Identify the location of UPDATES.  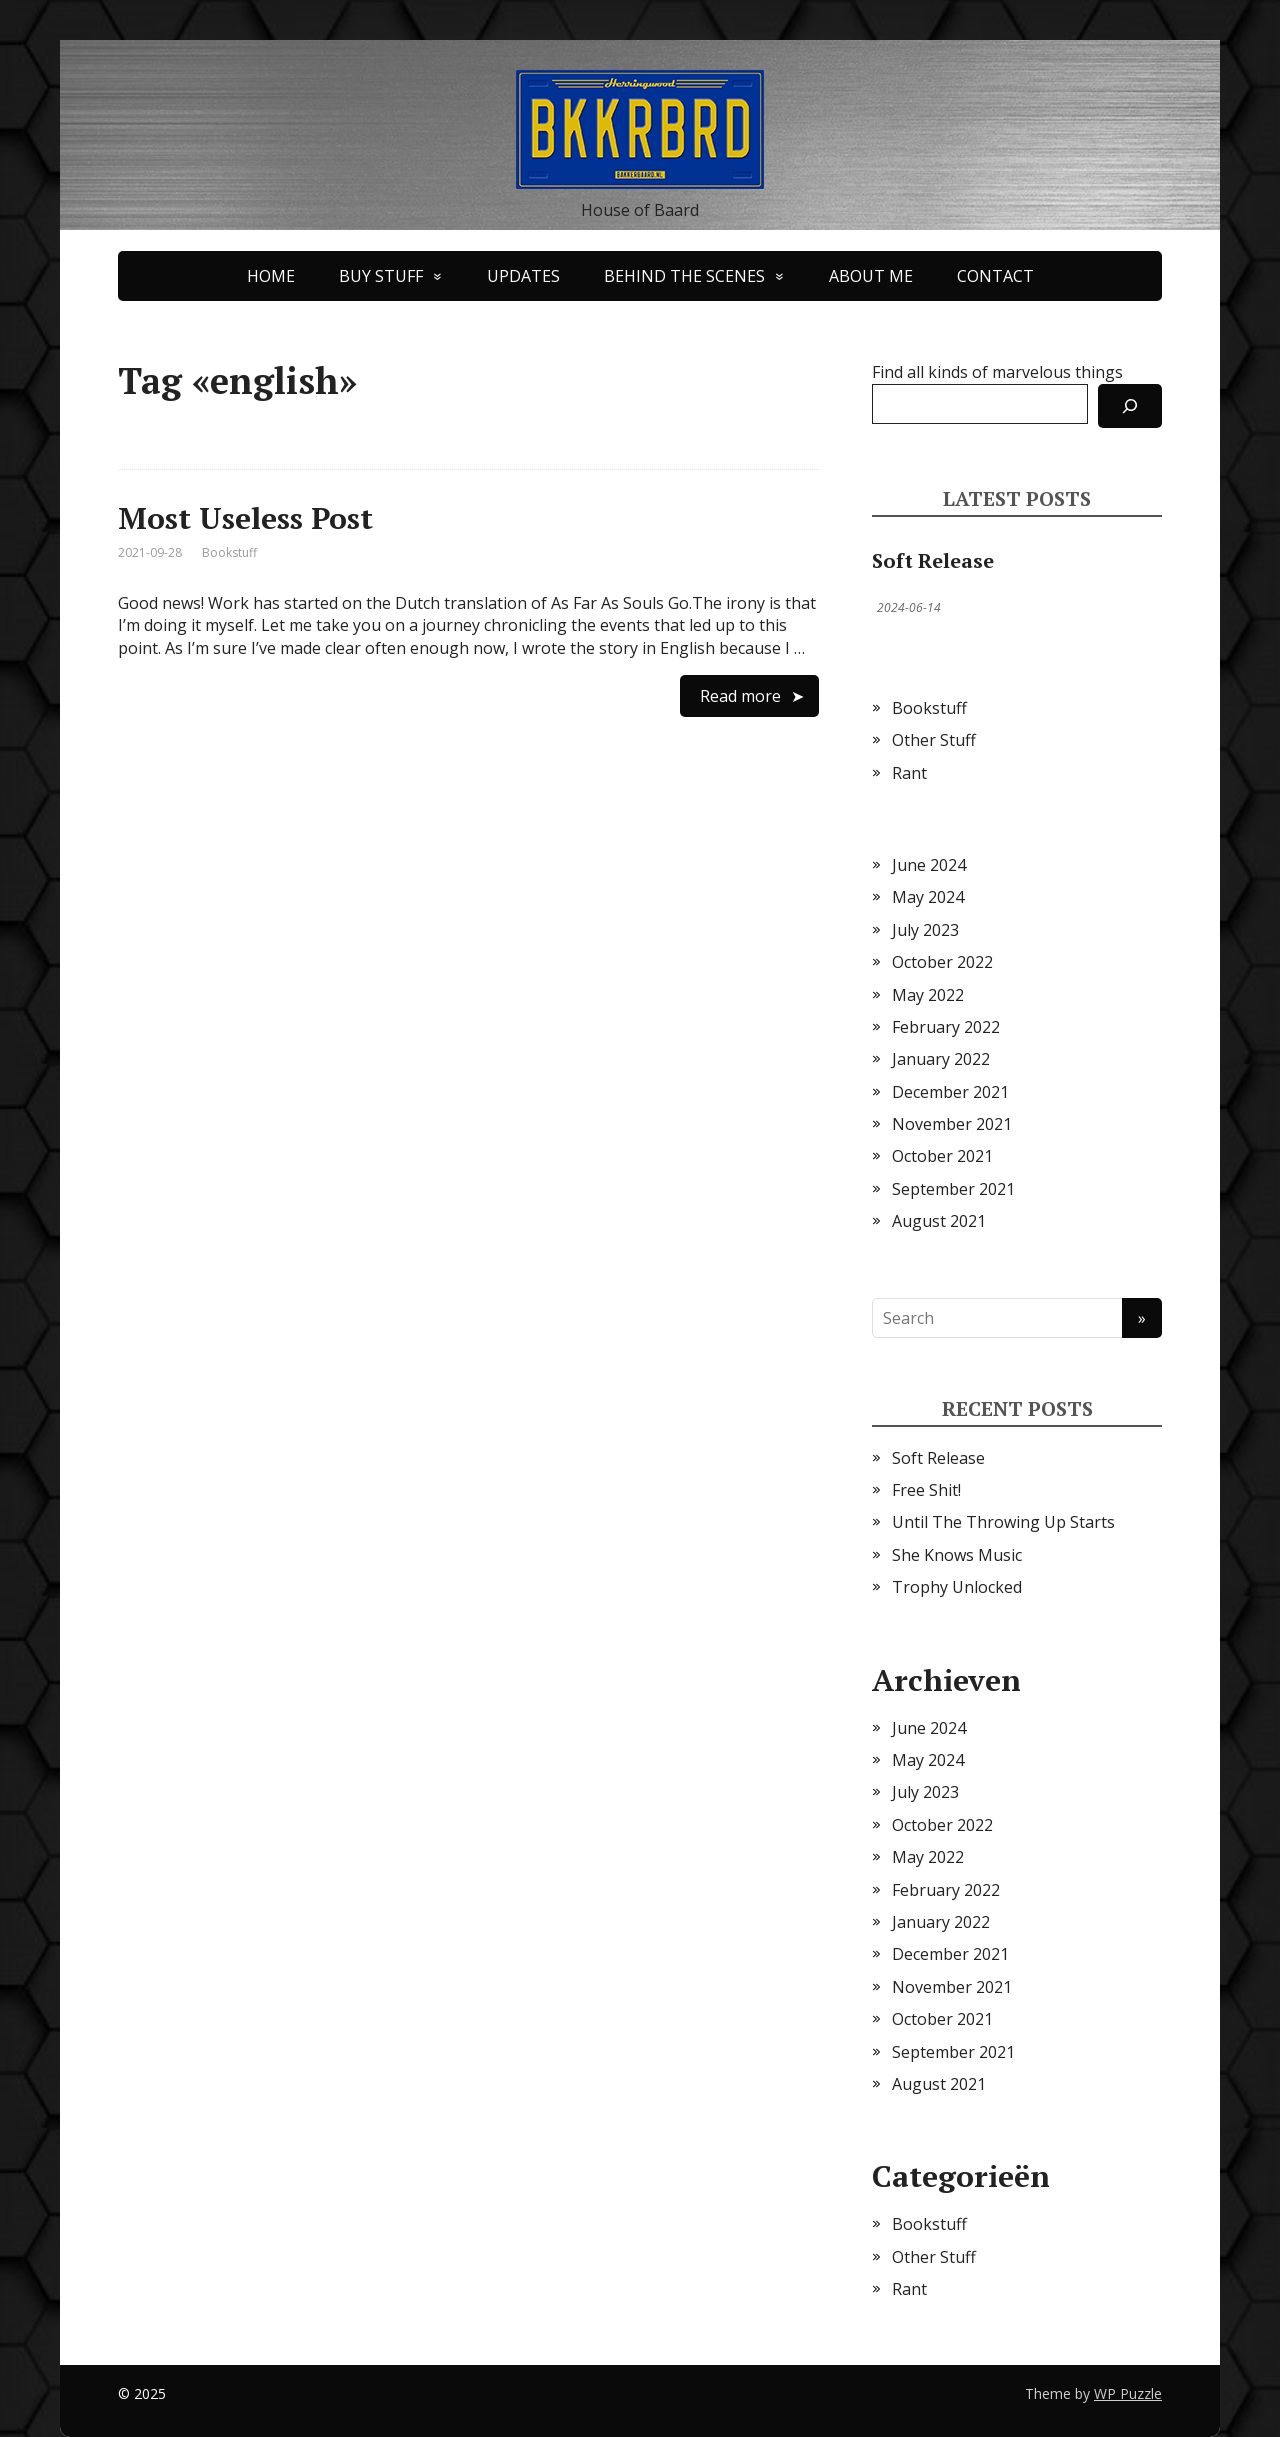
(523, 276).